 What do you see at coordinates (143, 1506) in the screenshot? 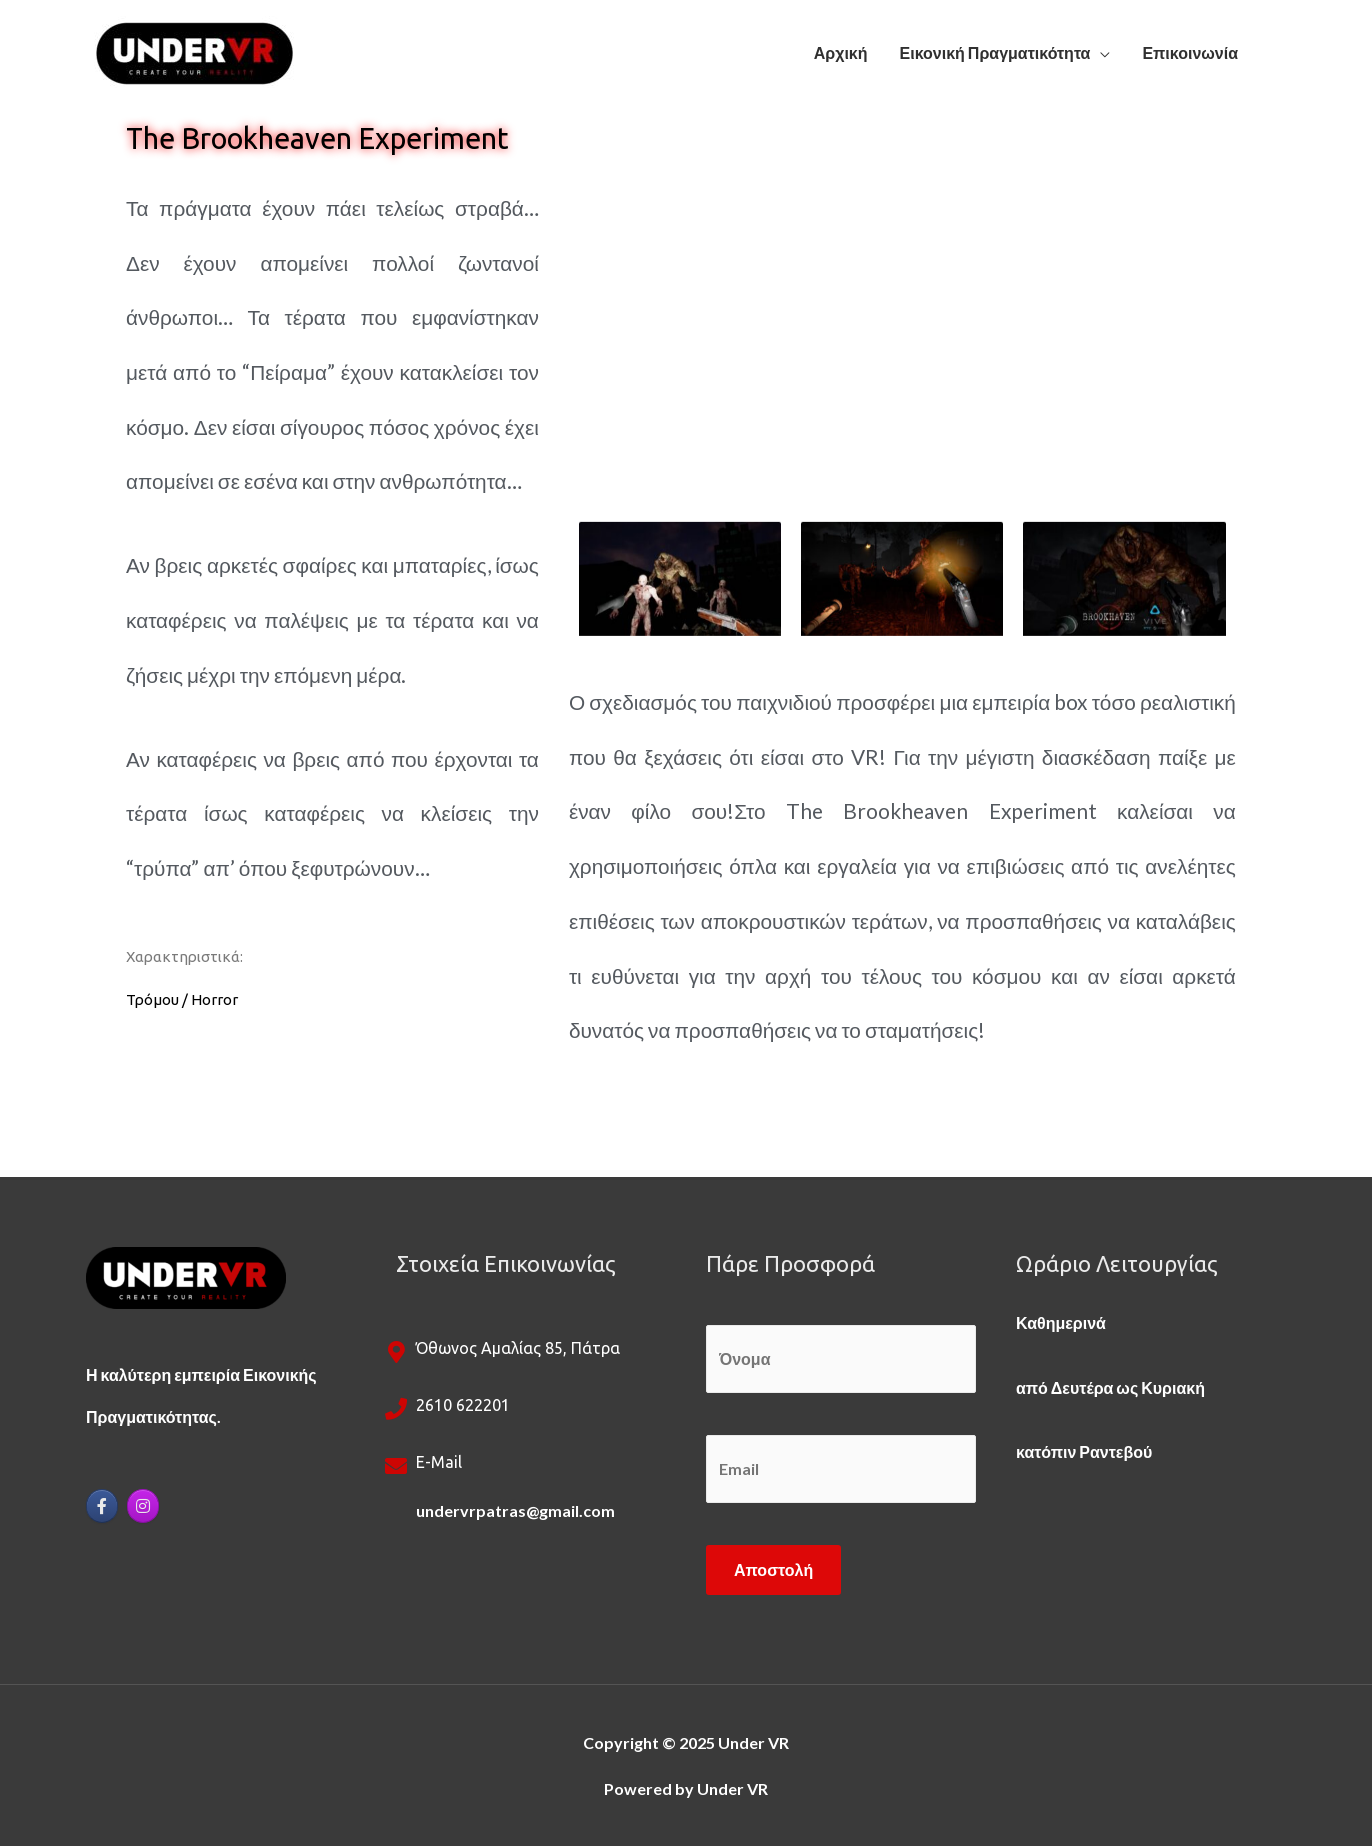
I see `[Under VR on Instagram]` at bounding box center [143, 1506].